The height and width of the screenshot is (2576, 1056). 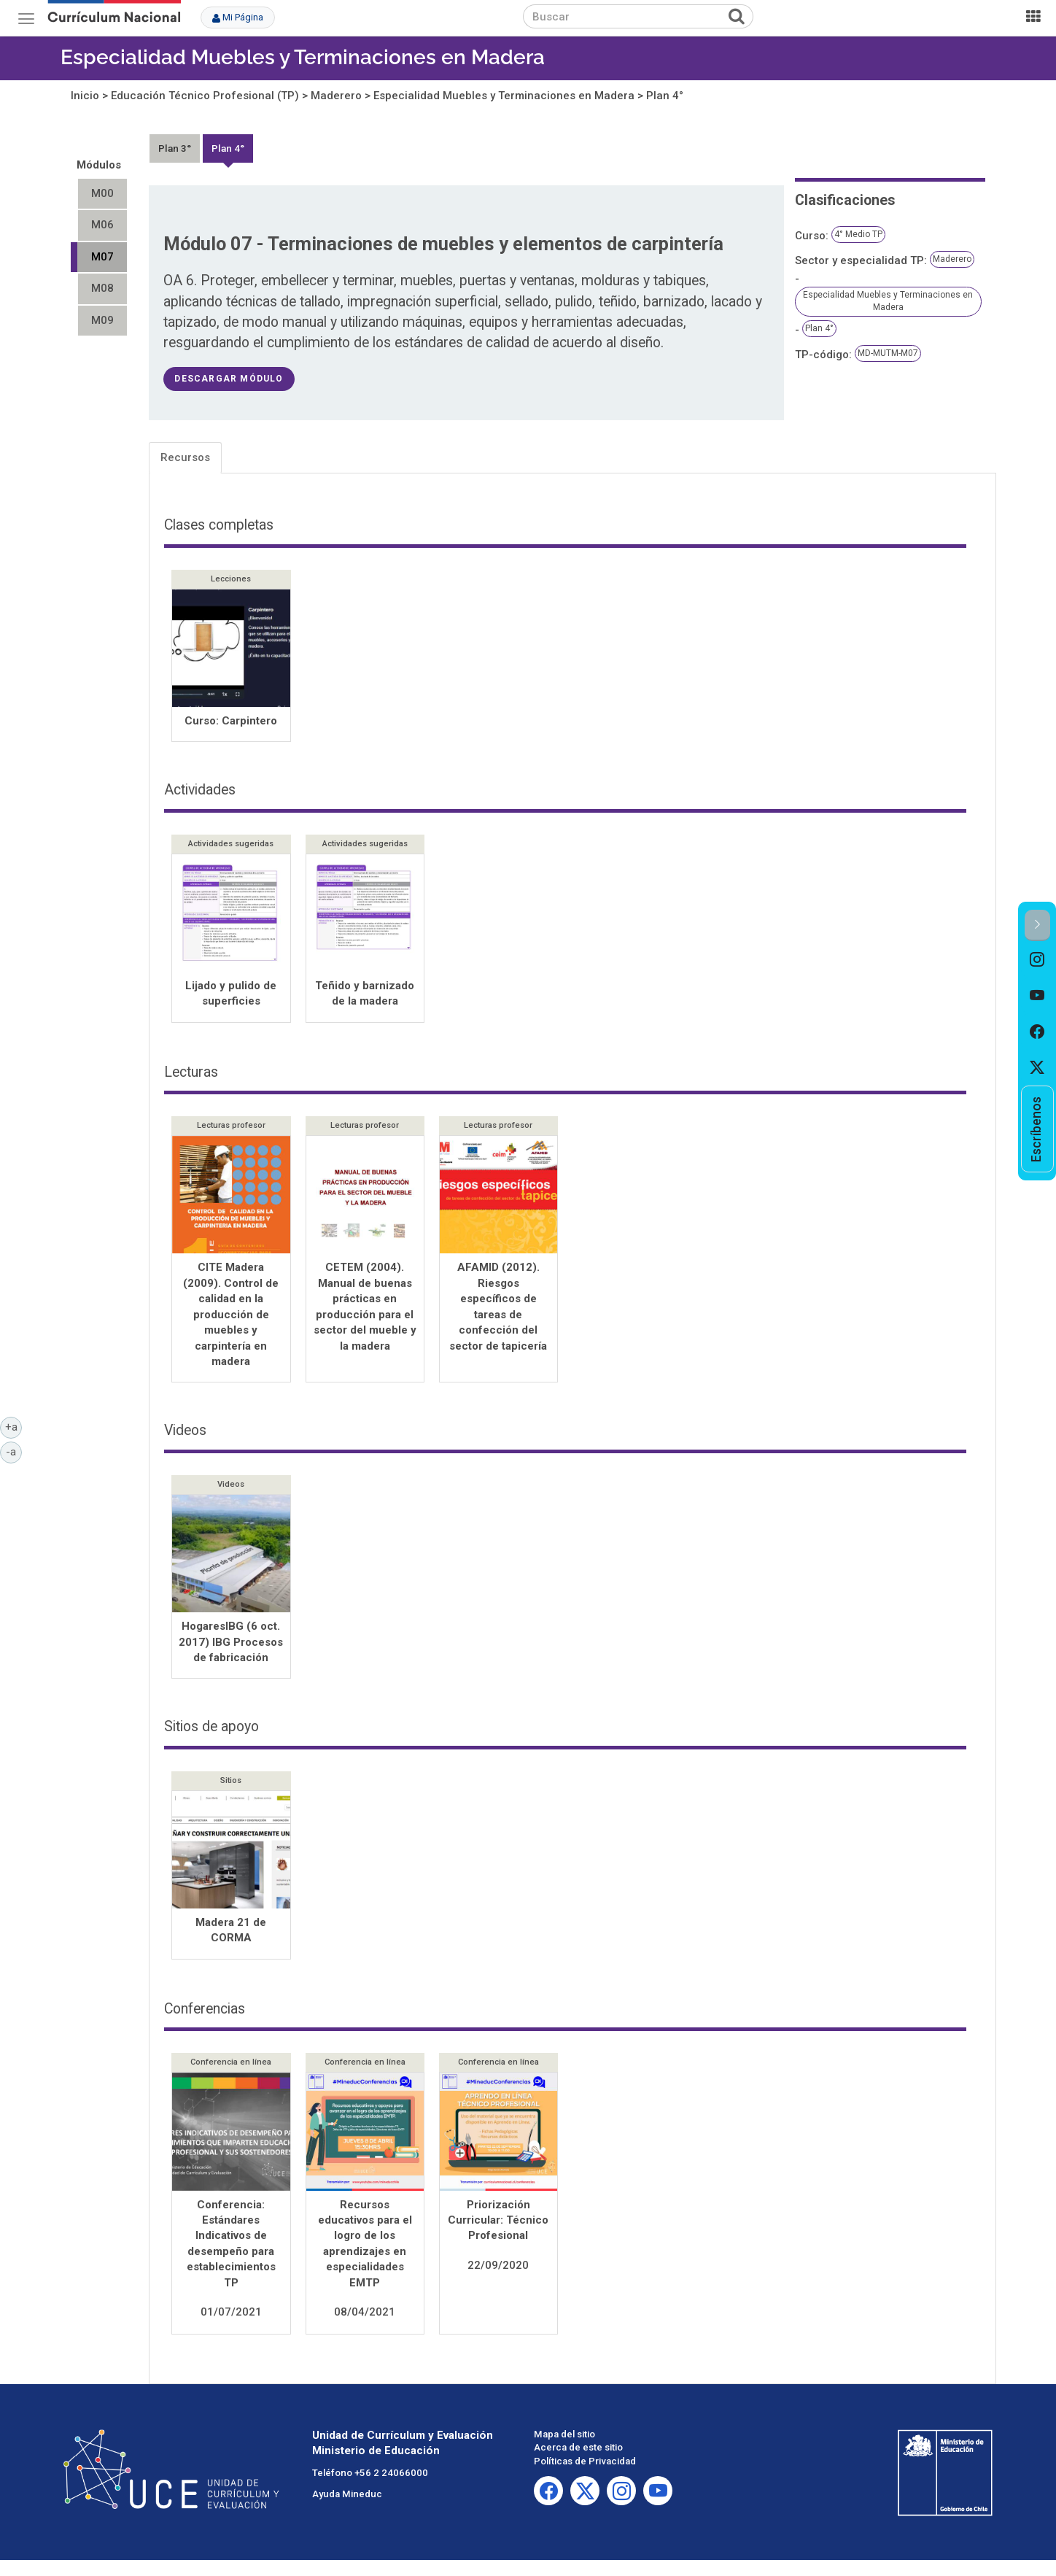 I want to click on Acerca de este sitio, so click(x=578, y=2448).